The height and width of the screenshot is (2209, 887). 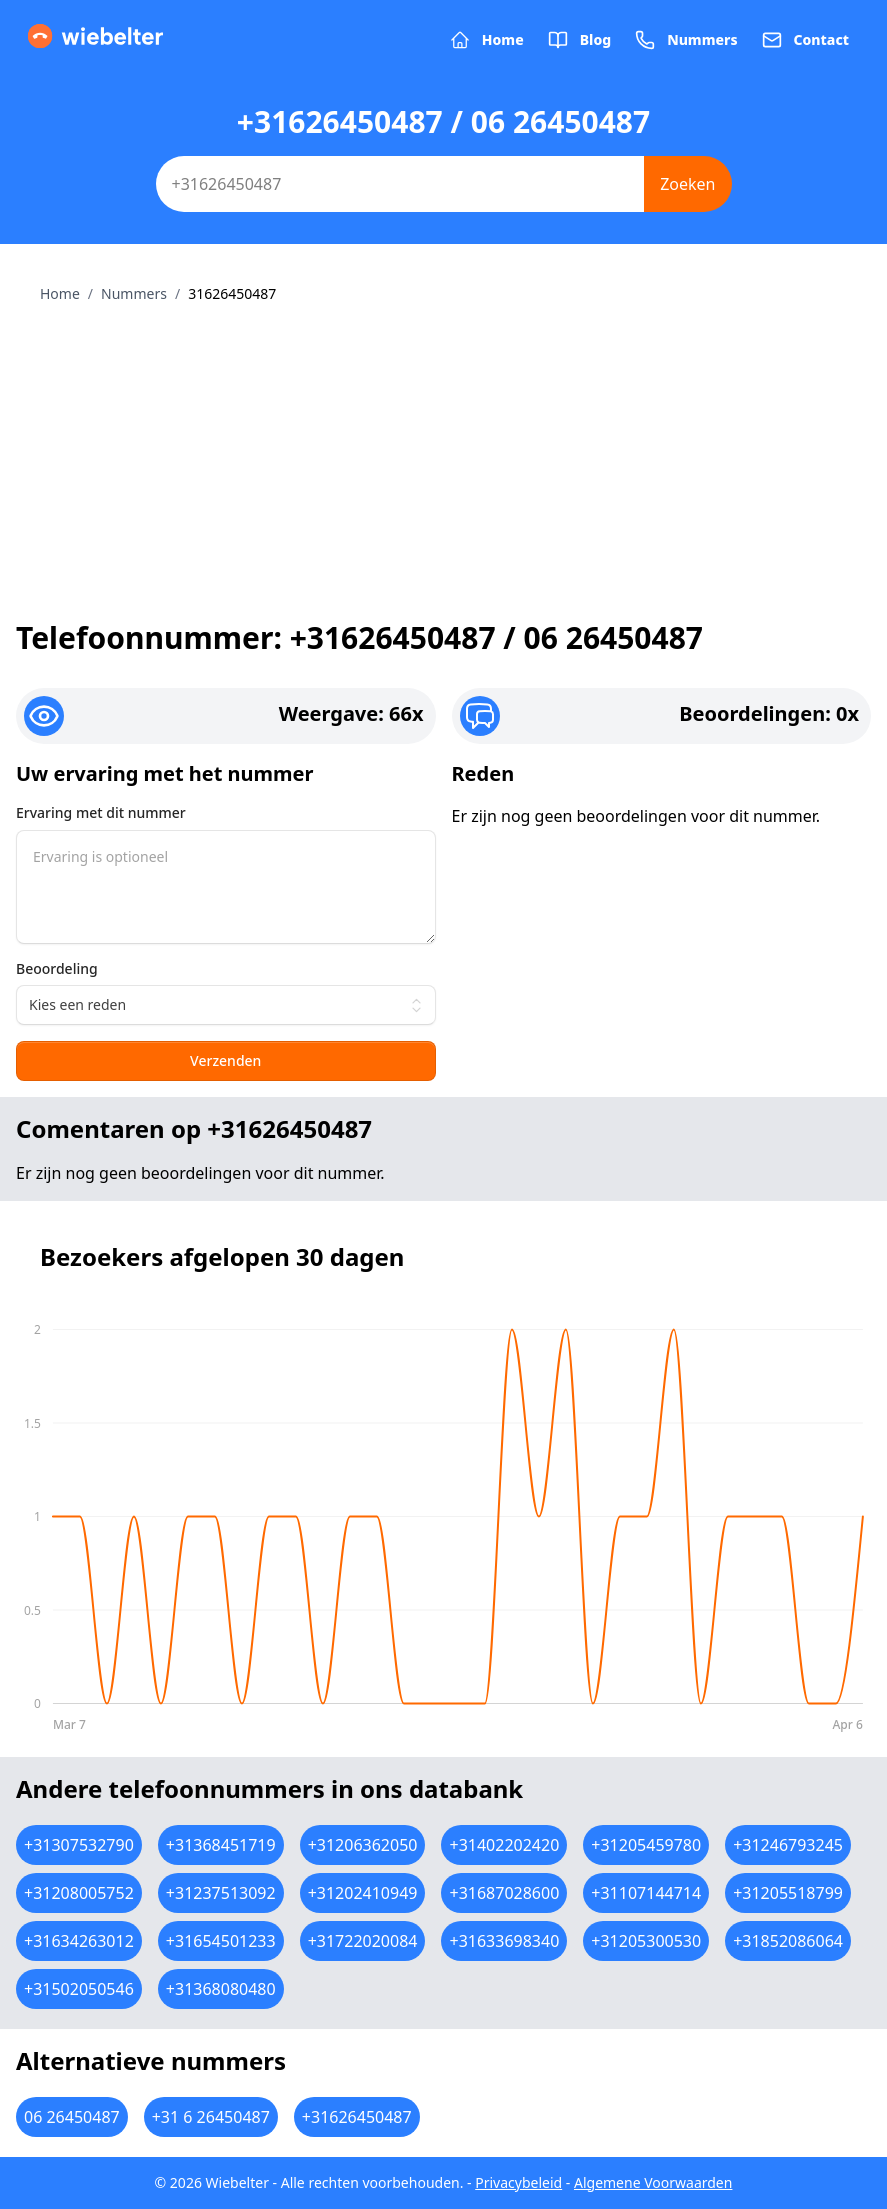 What do you see at coordinates (518, 2182) in the screenshot?
I see `Privacybeleid` at bounding box center [518, 2182].